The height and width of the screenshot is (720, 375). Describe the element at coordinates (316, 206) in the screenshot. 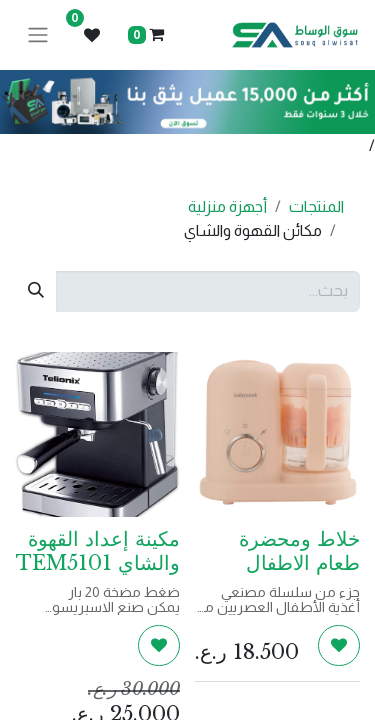

I see `المنتجات` at that location.